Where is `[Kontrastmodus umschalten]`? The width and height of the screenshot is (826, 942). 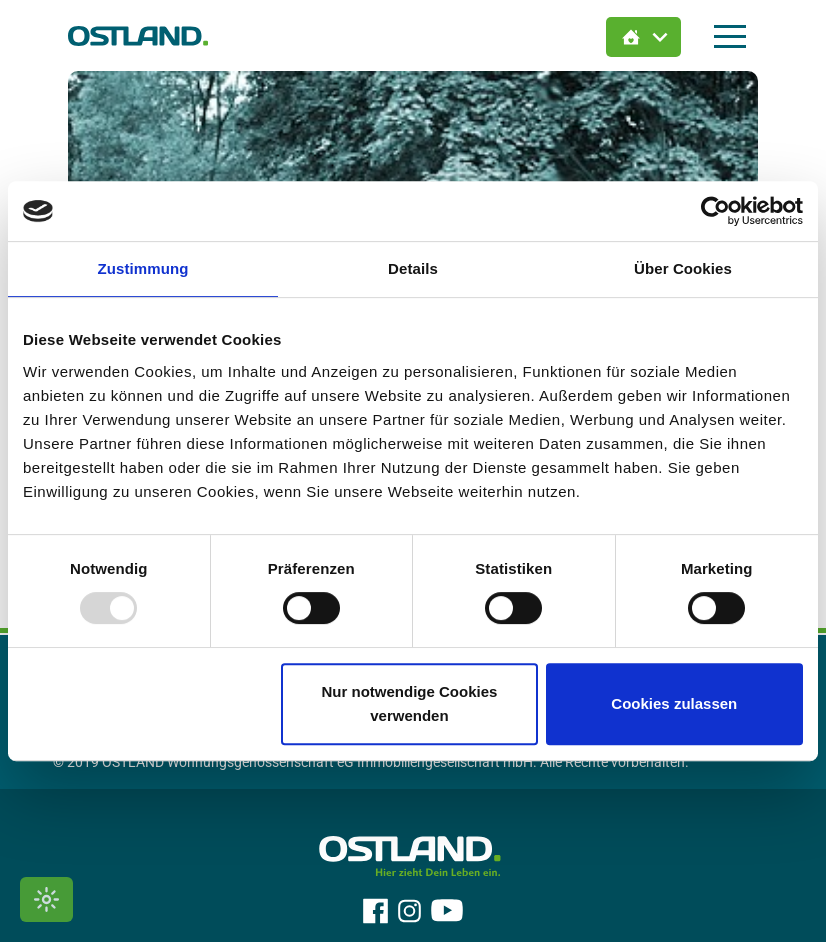 [Kontrastmodus umschalten] is located at coordinates (46, 899).